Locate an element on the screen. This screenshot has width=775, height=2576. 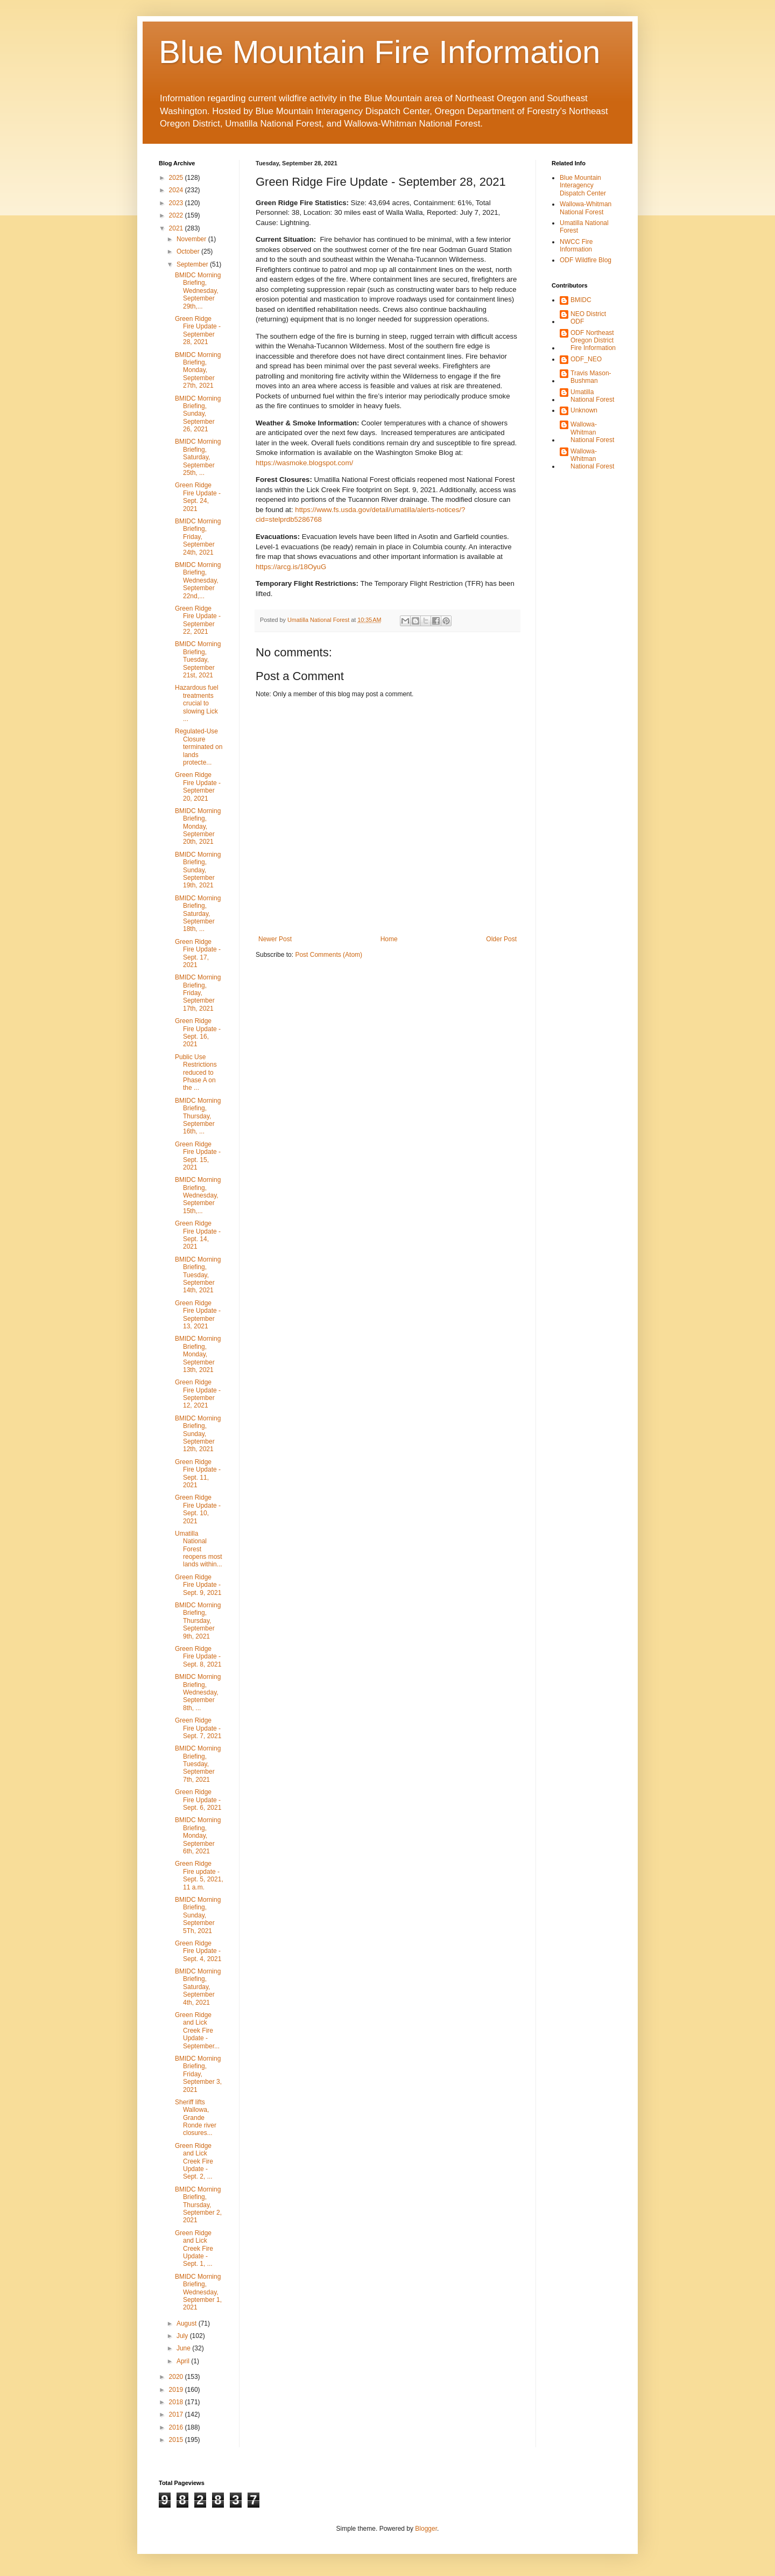
November is located at coordinates (192, 239).